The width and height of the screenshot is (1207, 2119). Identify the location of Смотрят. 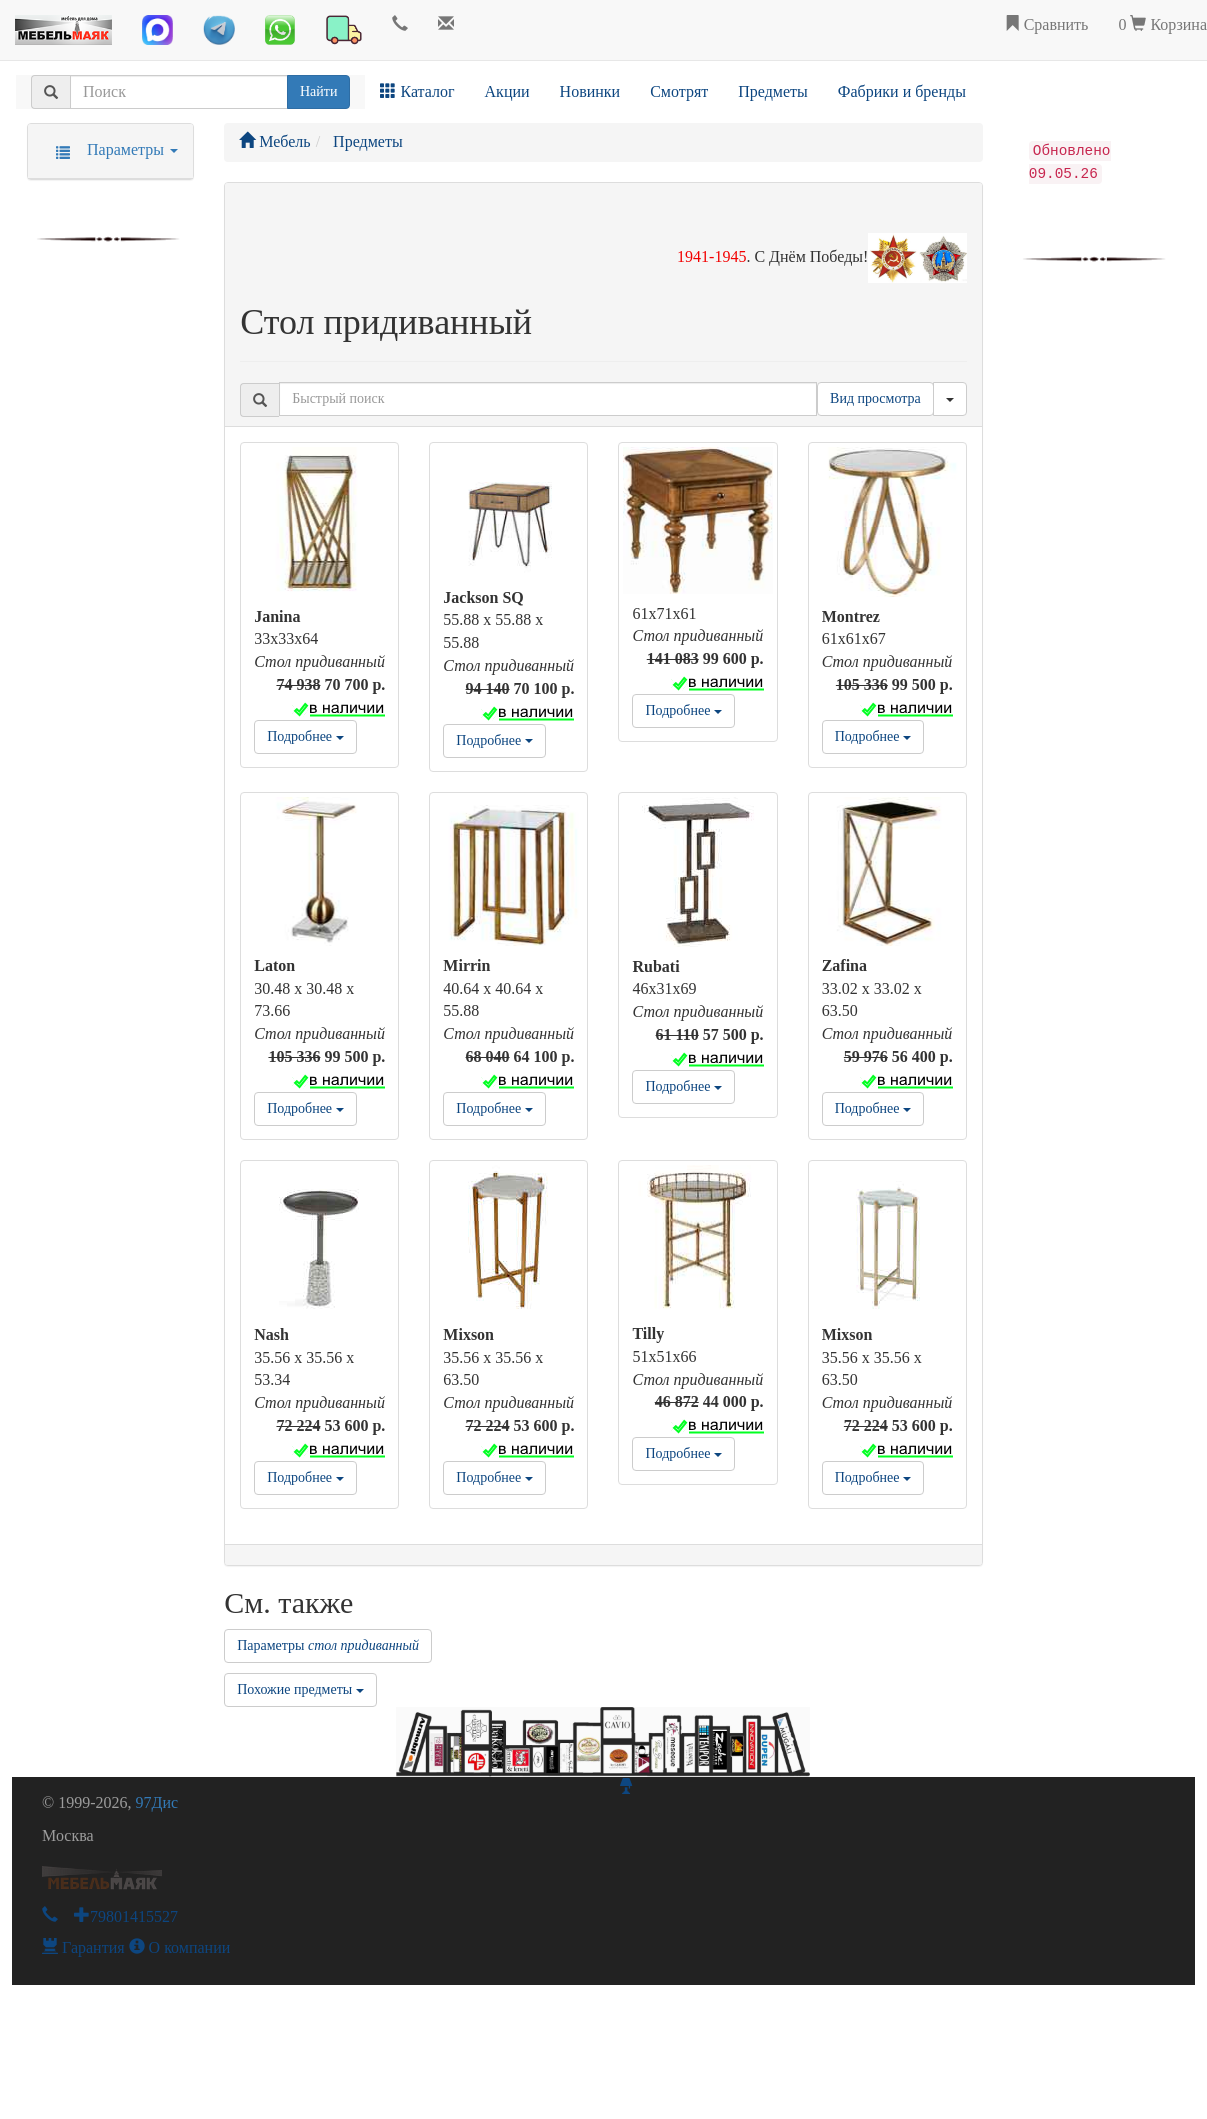
(679, 91).